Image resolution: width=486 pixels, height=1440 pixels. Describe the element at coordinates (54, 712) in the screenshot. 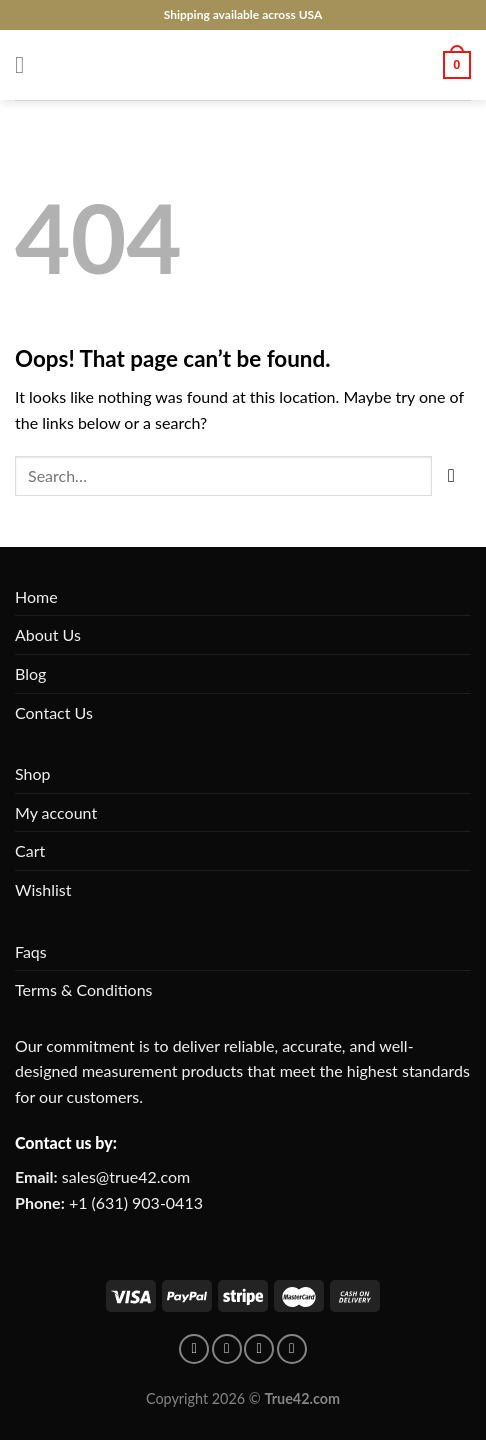

I see `Contact Us` at that location.